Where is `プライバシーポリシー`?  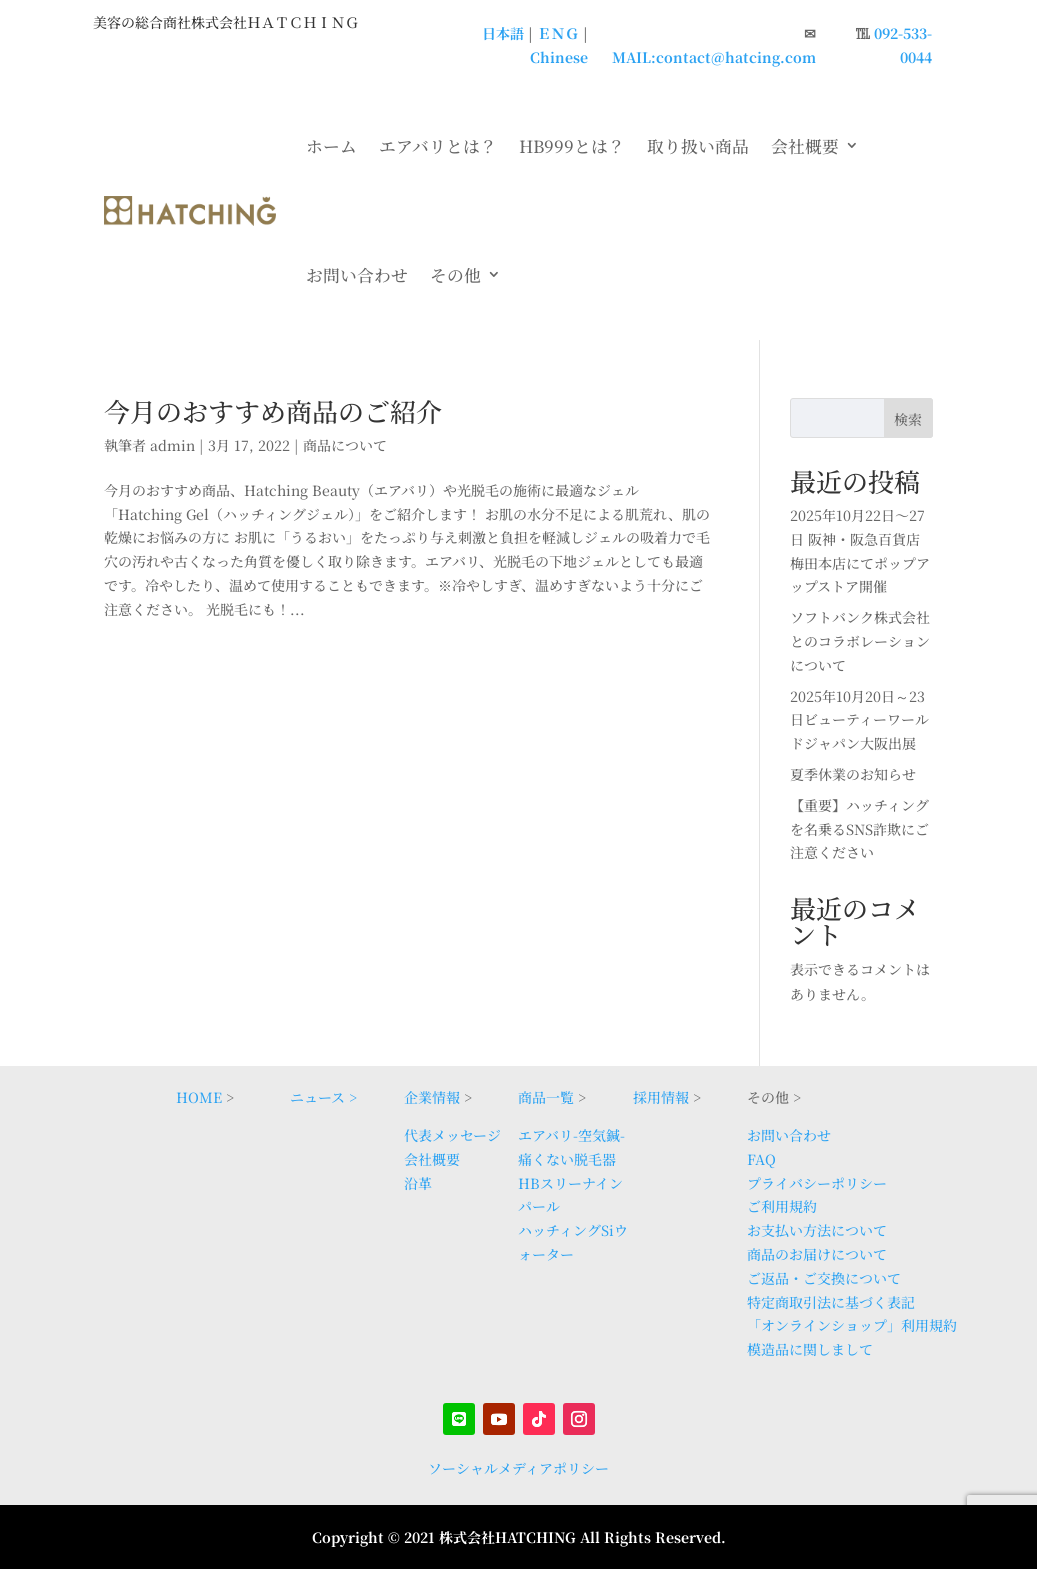 プライバシーポリシー is located at coordinates (817, 1183).